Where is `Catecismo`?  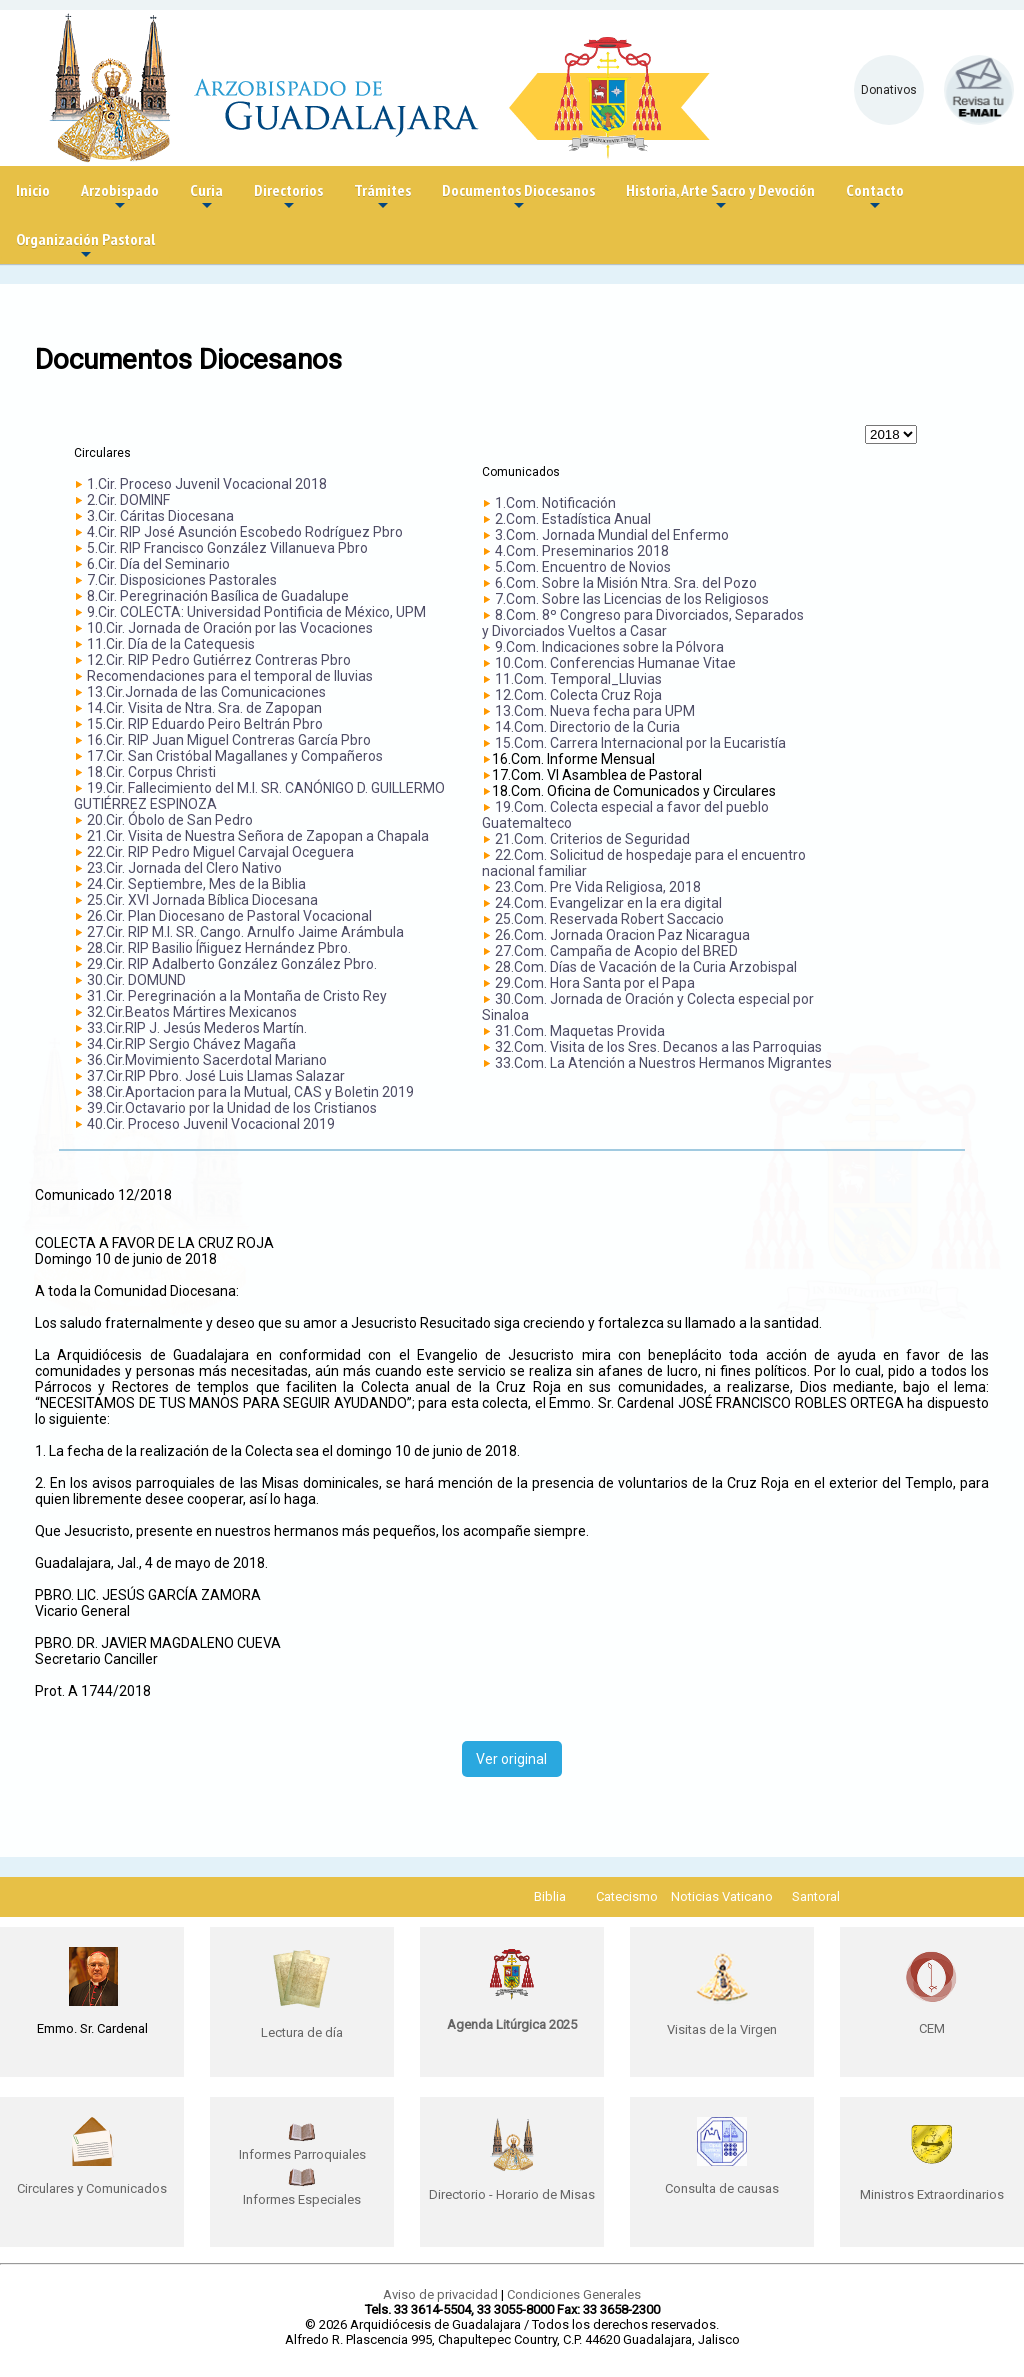
Catecismo is located at coordinates (627, 1896).